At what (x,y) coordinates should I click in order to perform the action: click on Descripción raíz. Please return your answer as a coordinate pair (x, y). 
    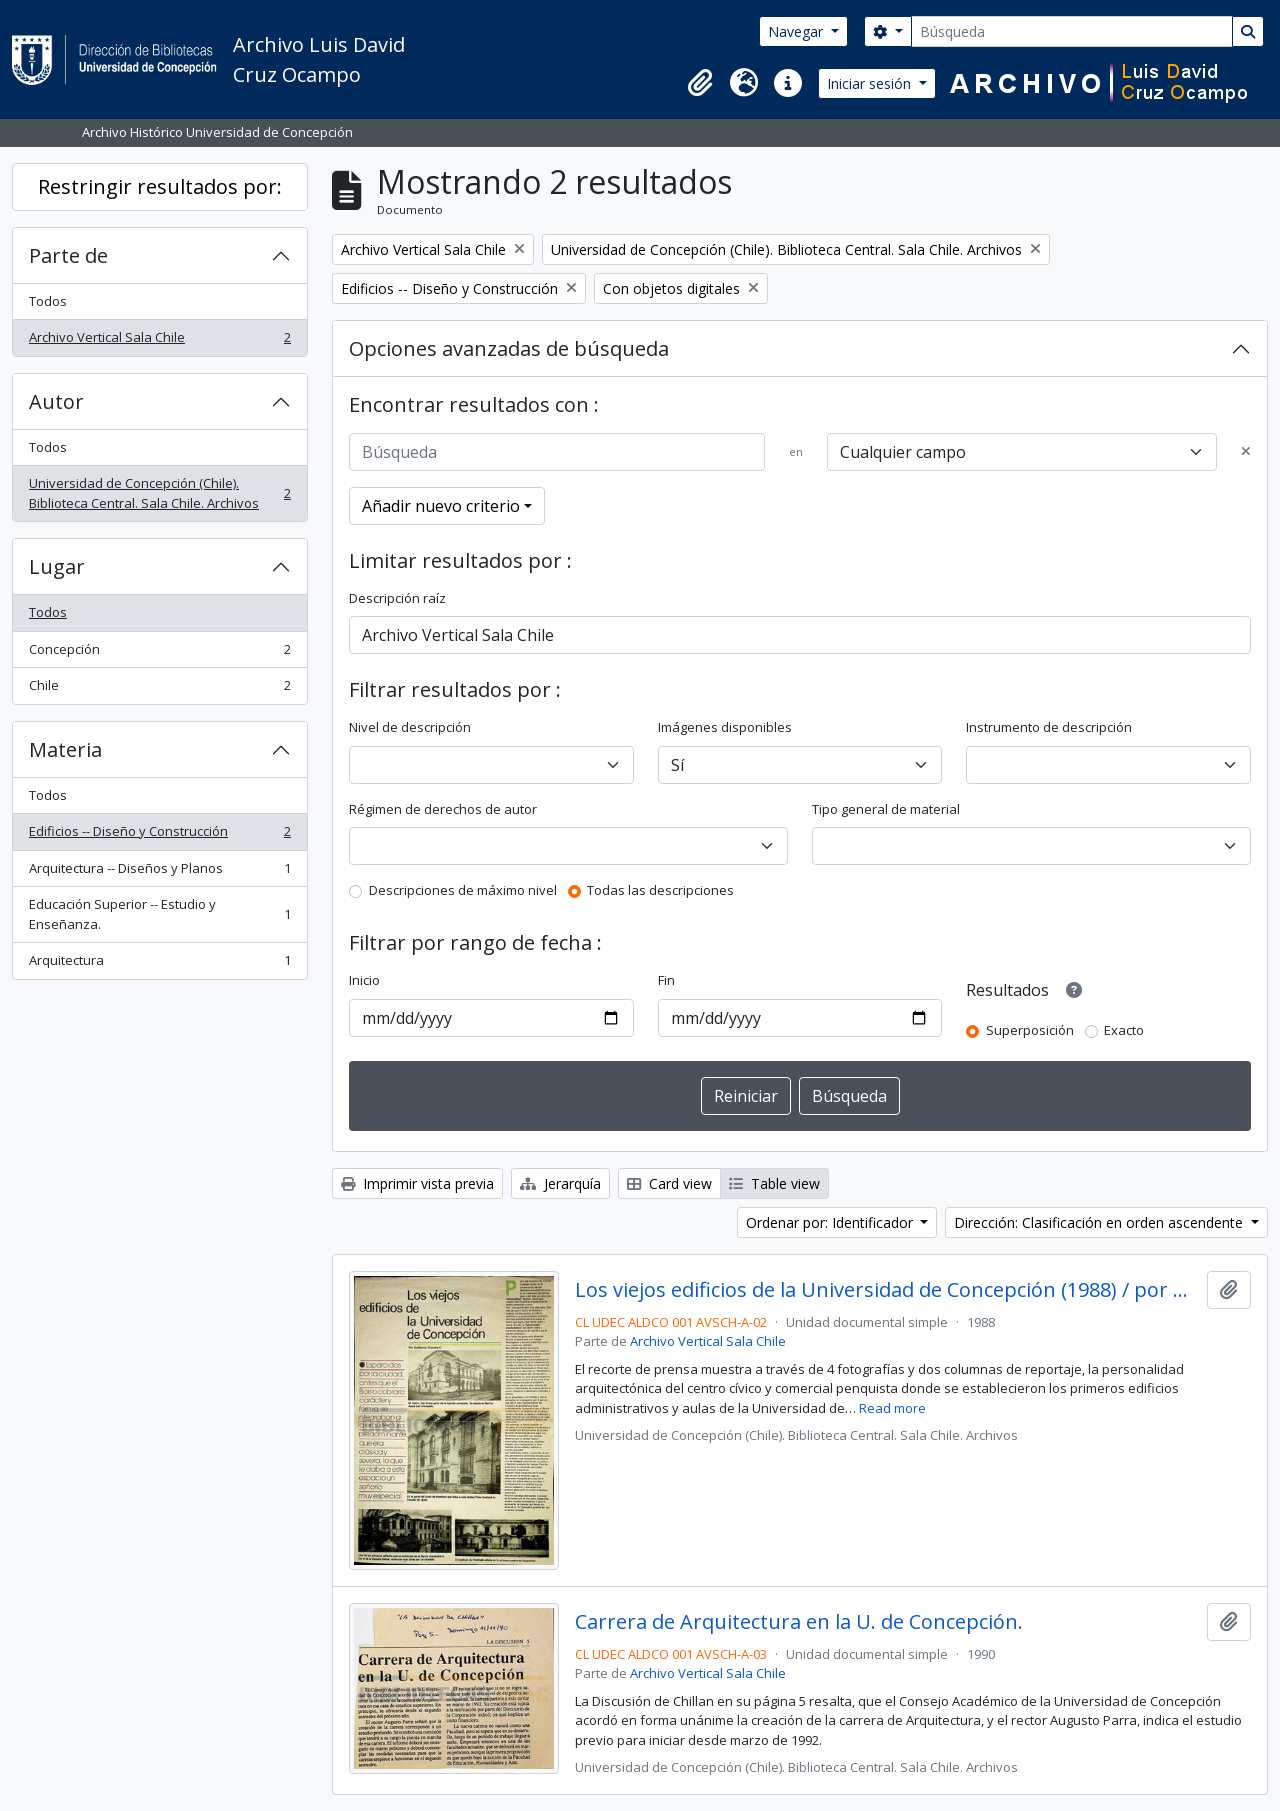
    Looking at the image, I should click on (397, 598).